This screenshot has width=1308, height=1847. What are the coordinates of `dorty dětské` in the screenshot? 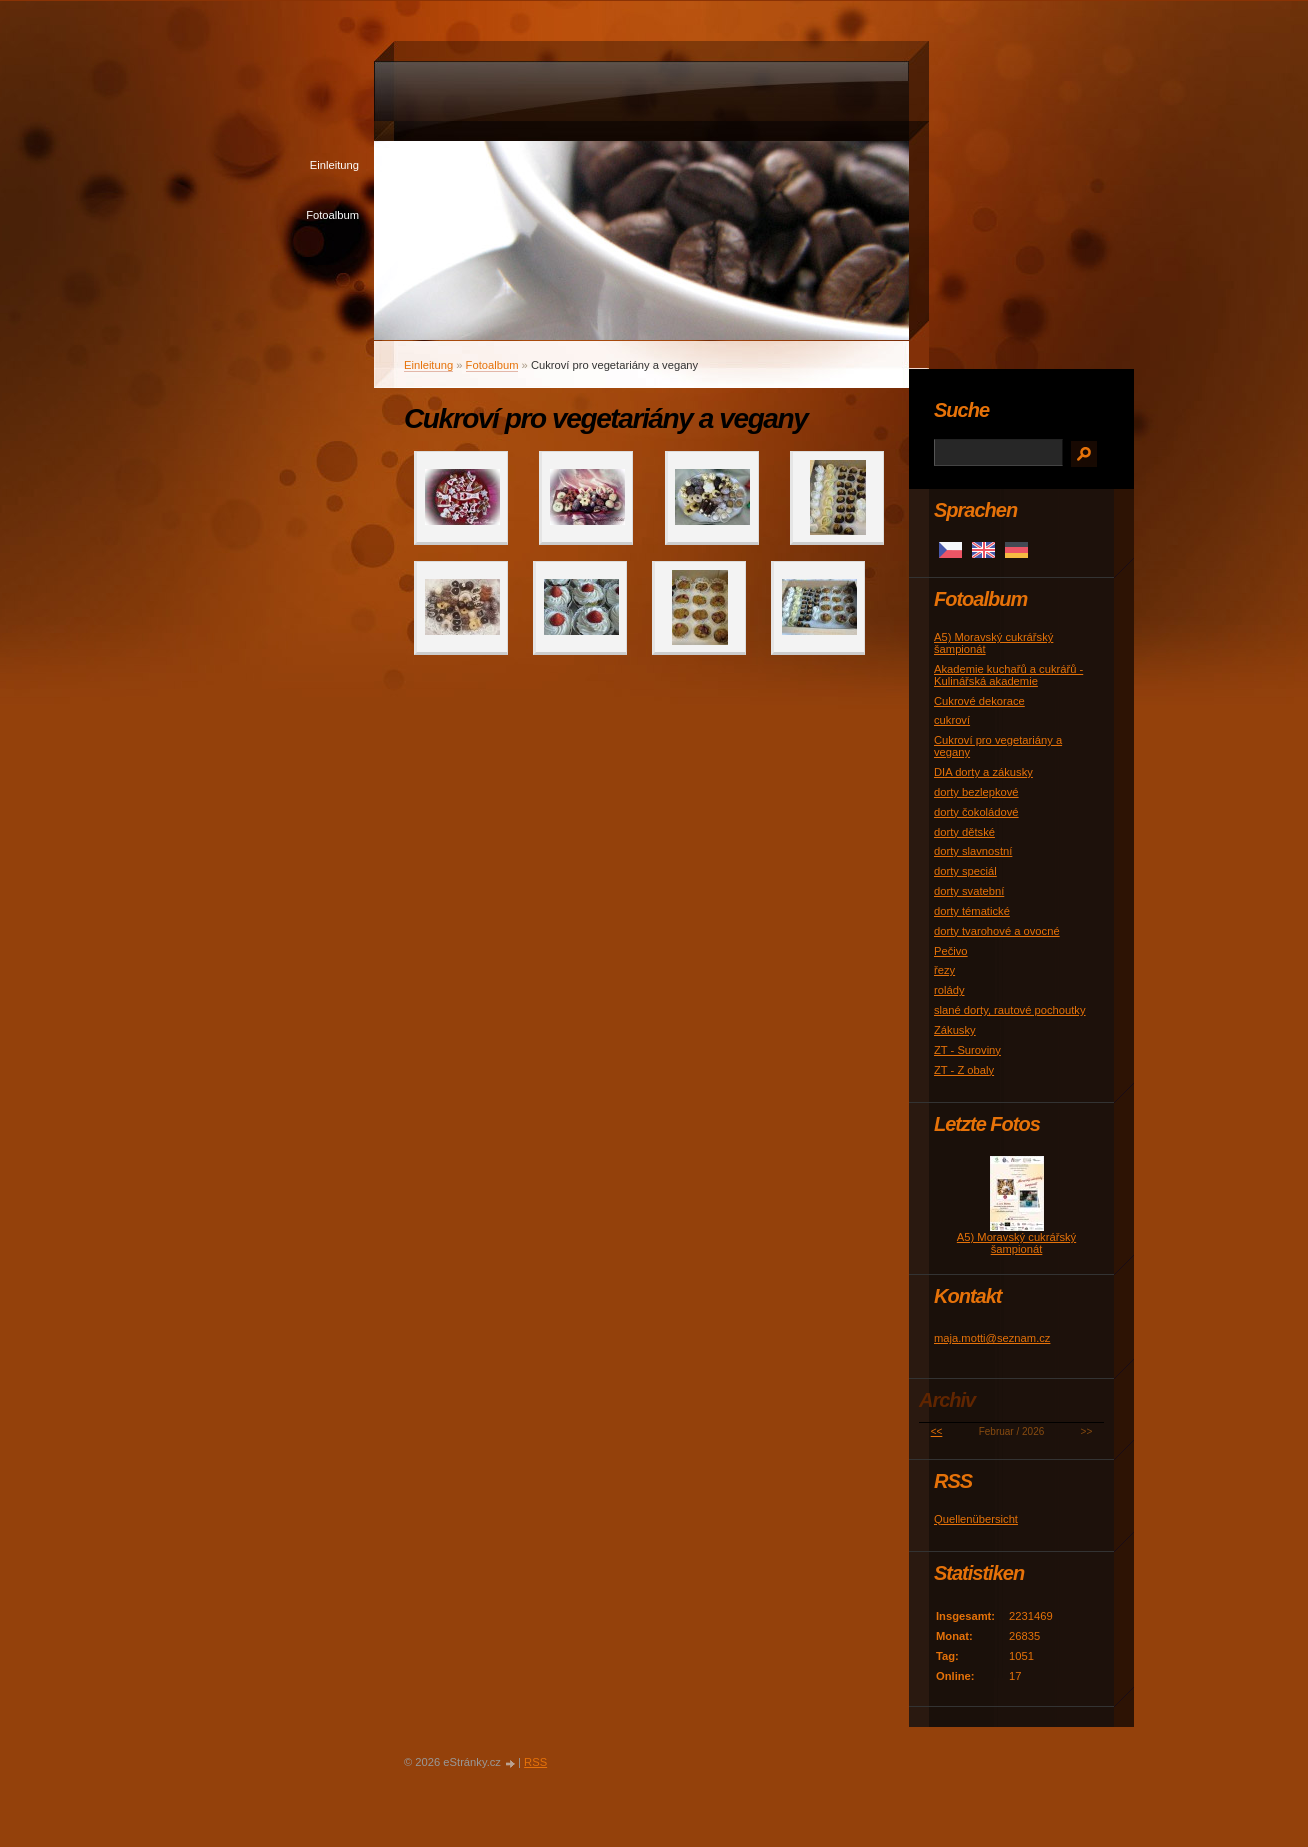 It's located at (964, 832).